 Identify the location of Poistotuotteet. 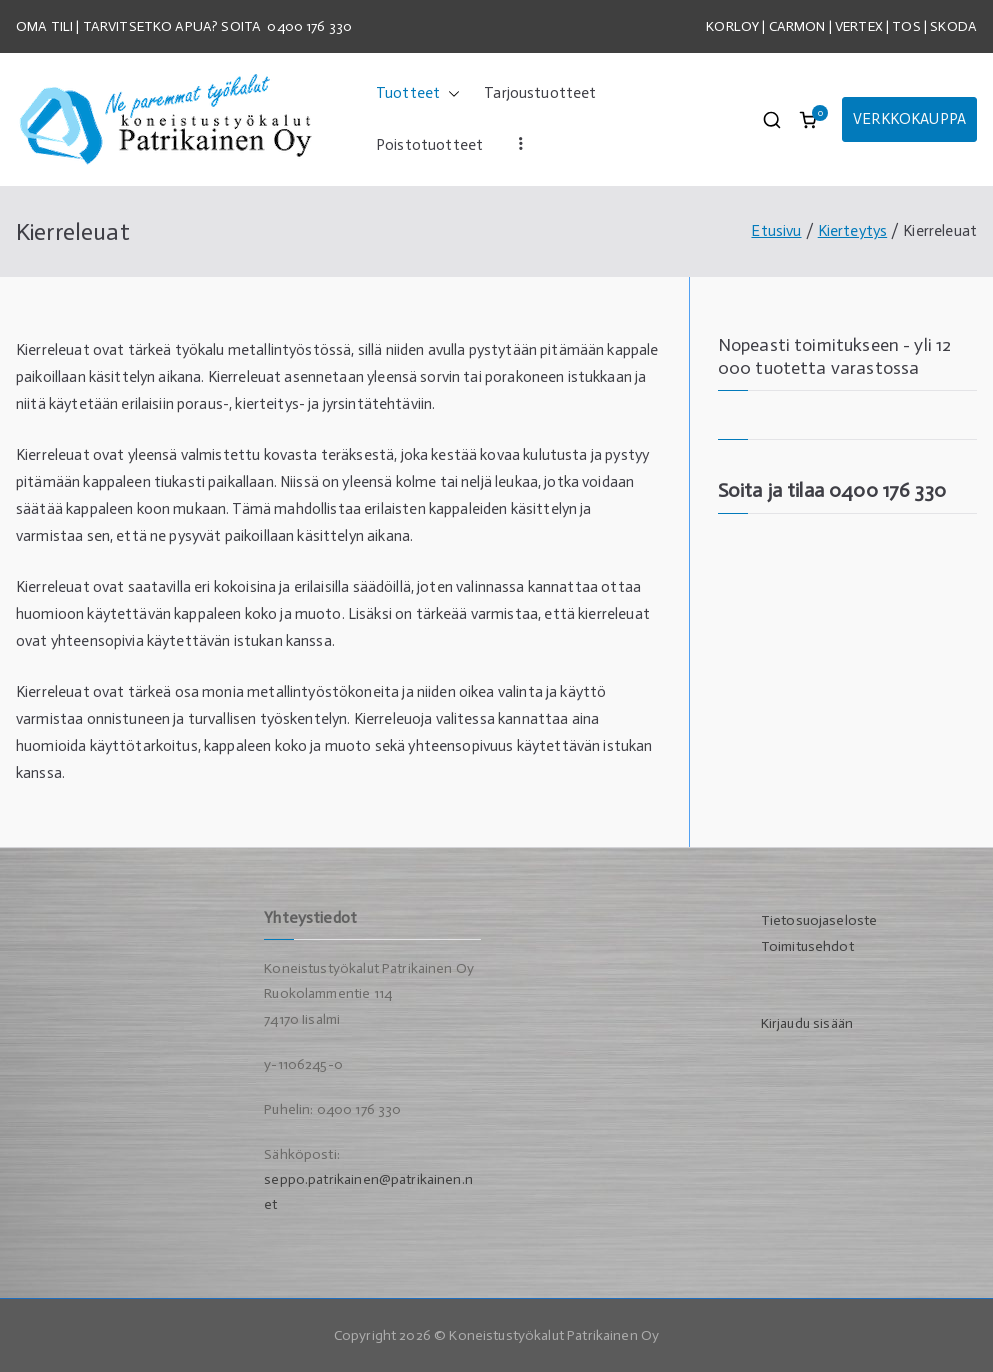
(429, 145).